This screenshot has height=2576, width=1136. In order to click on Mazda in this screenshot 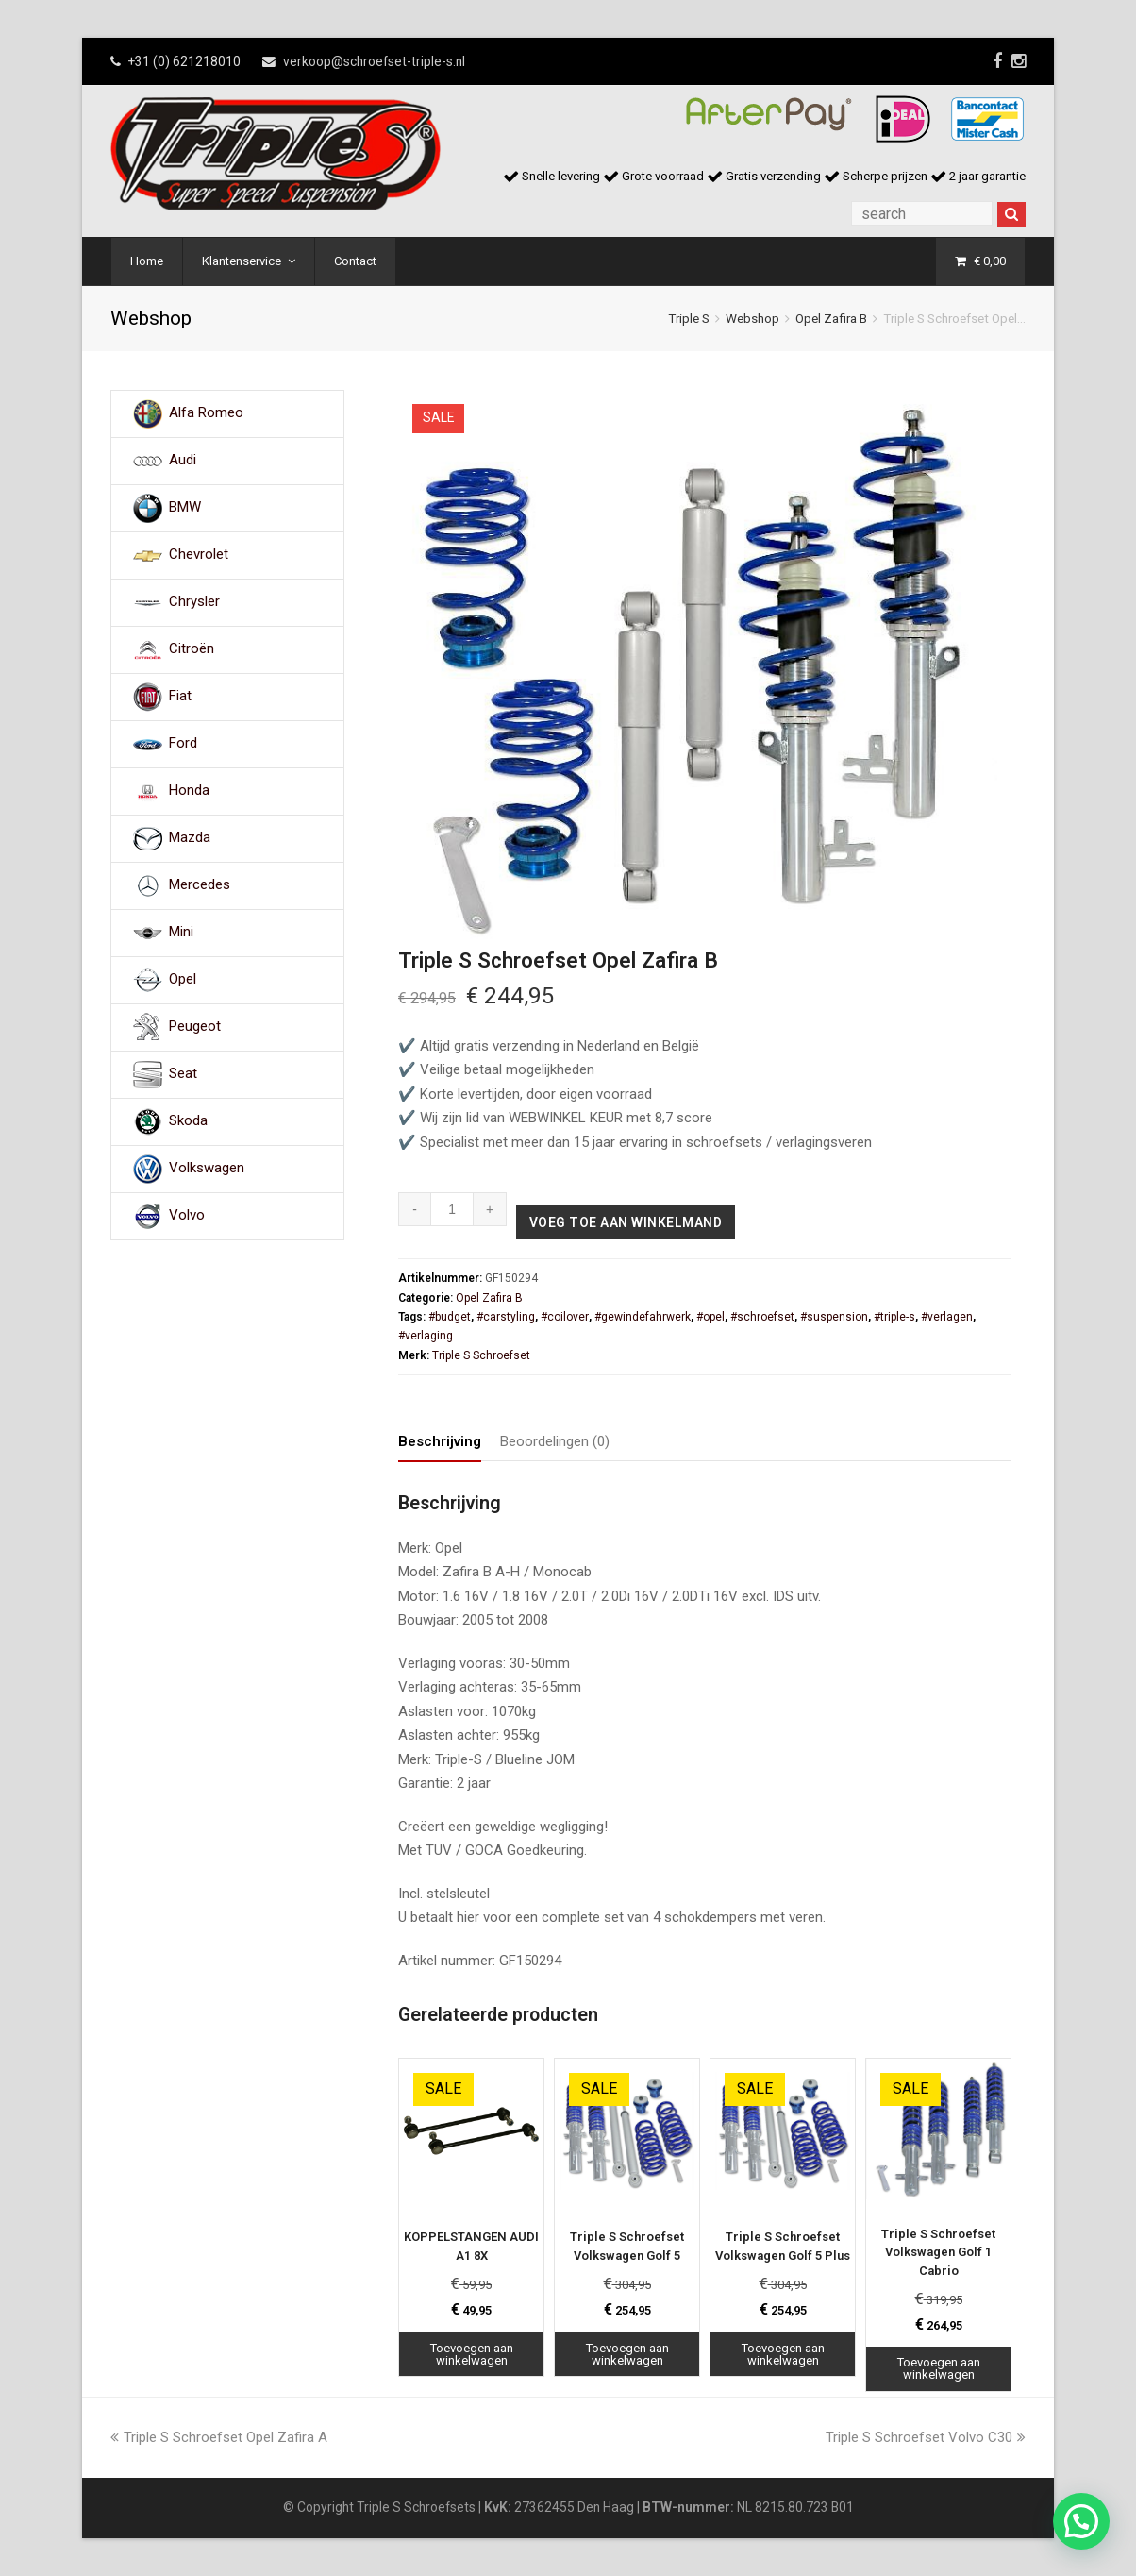, I will do `click(189, 838)`.